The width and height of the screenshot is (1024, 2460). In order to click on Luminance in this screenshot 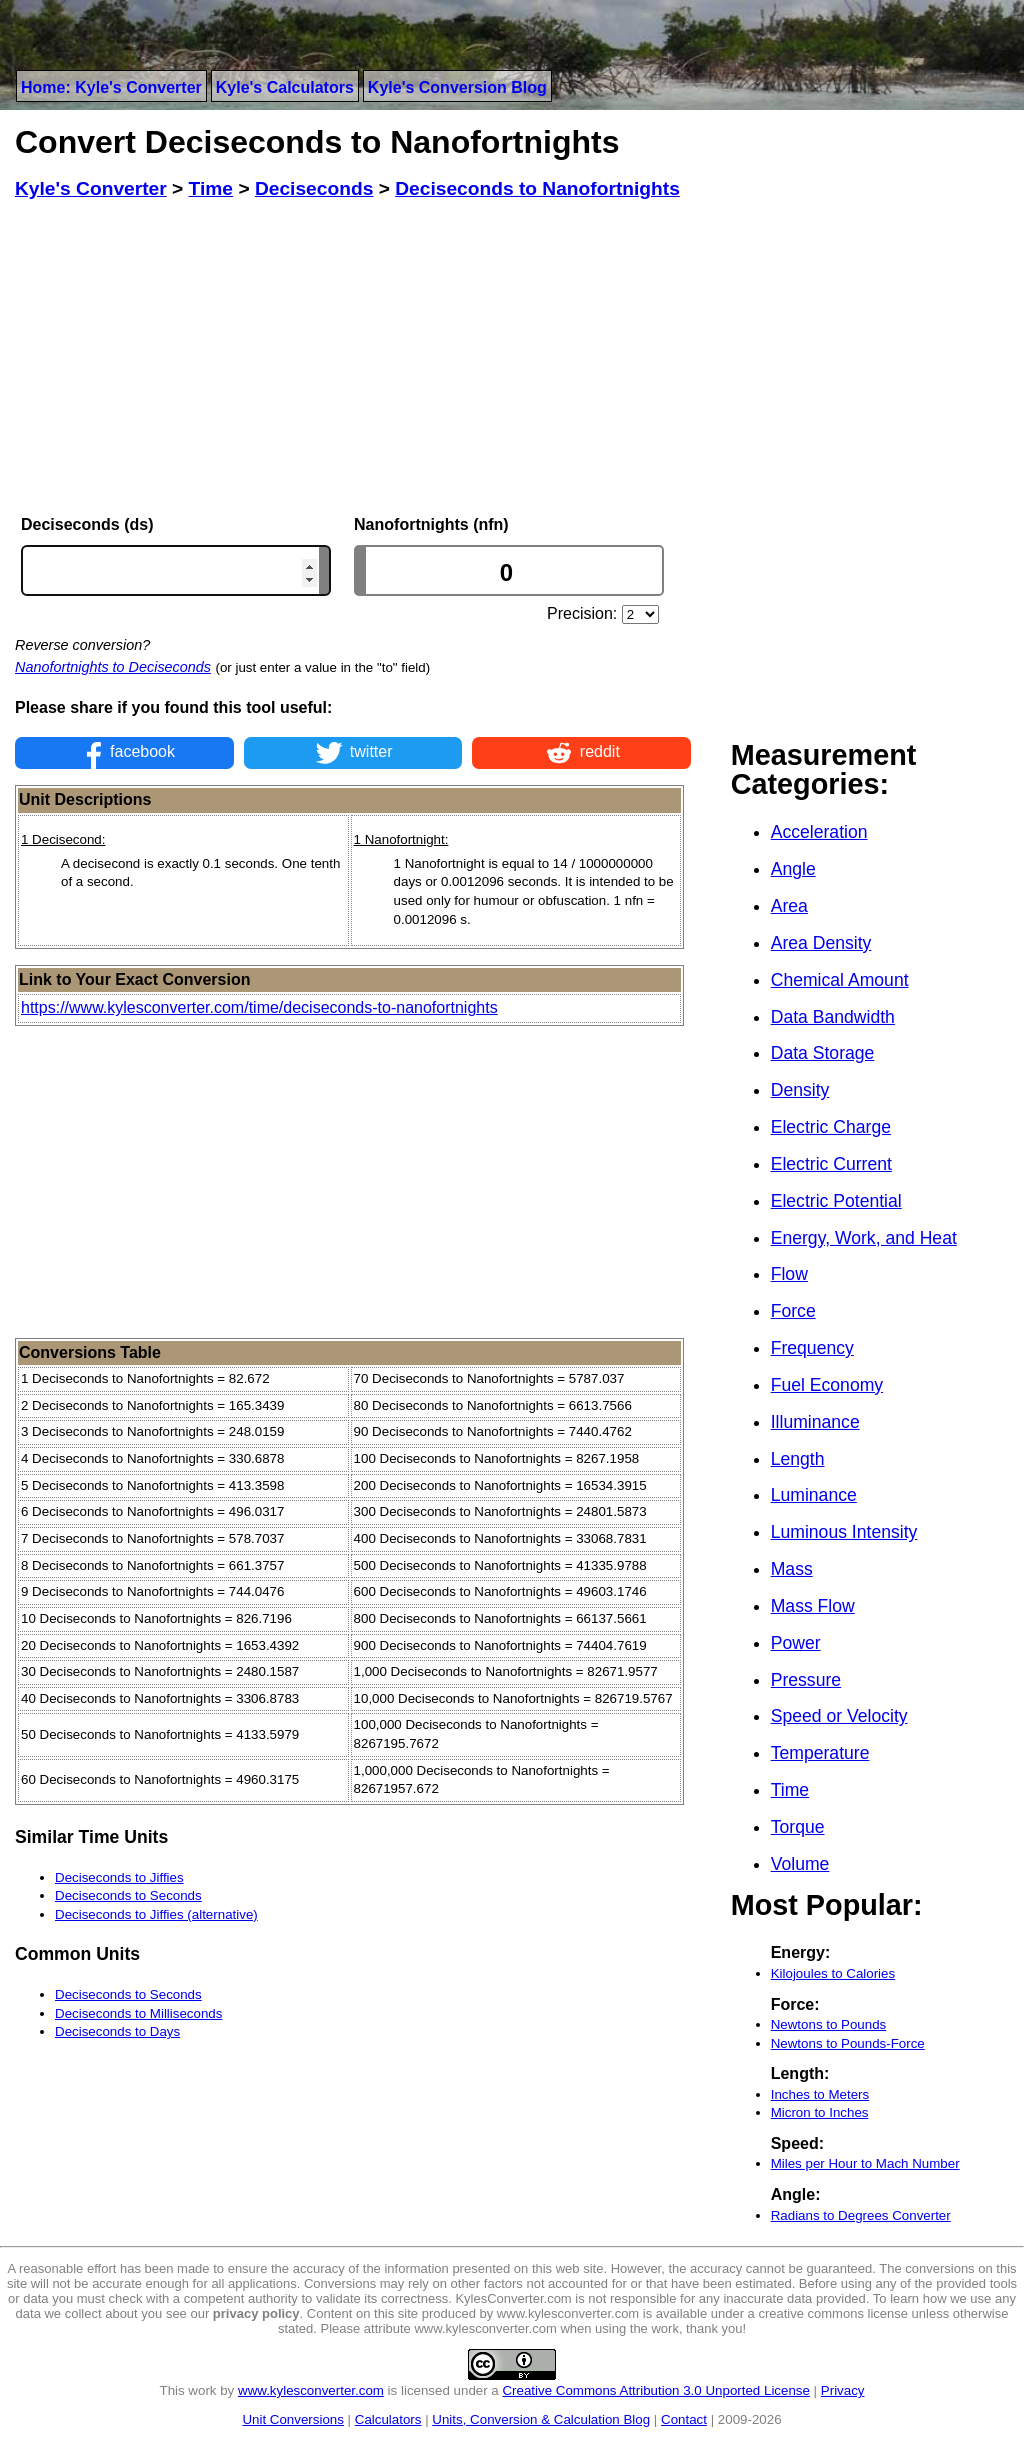, I will do `click(814, 1495)`.